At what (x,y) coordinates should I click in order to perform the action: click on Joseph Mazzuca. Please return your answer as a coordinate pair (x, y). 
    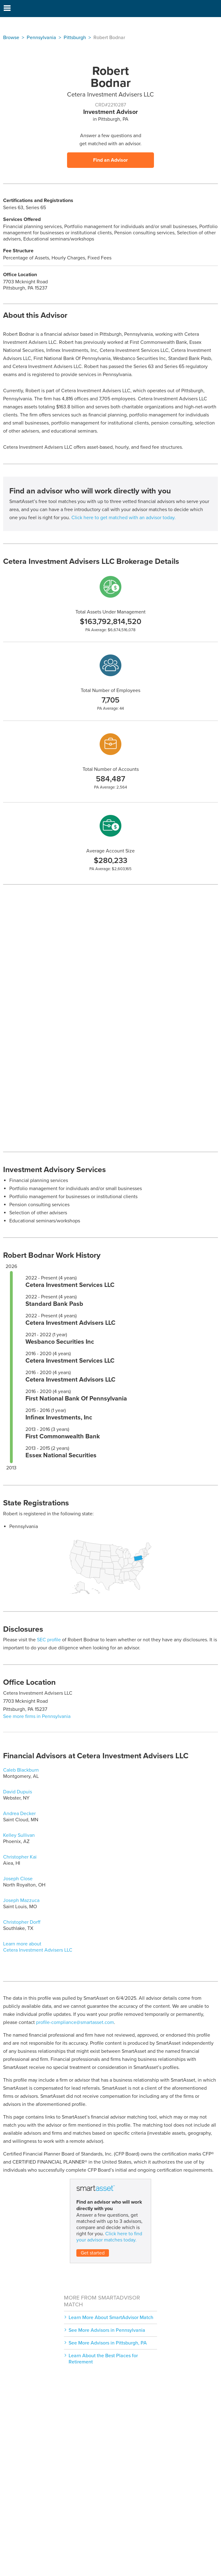
    Looking at the image, I should click on (21, 1900).